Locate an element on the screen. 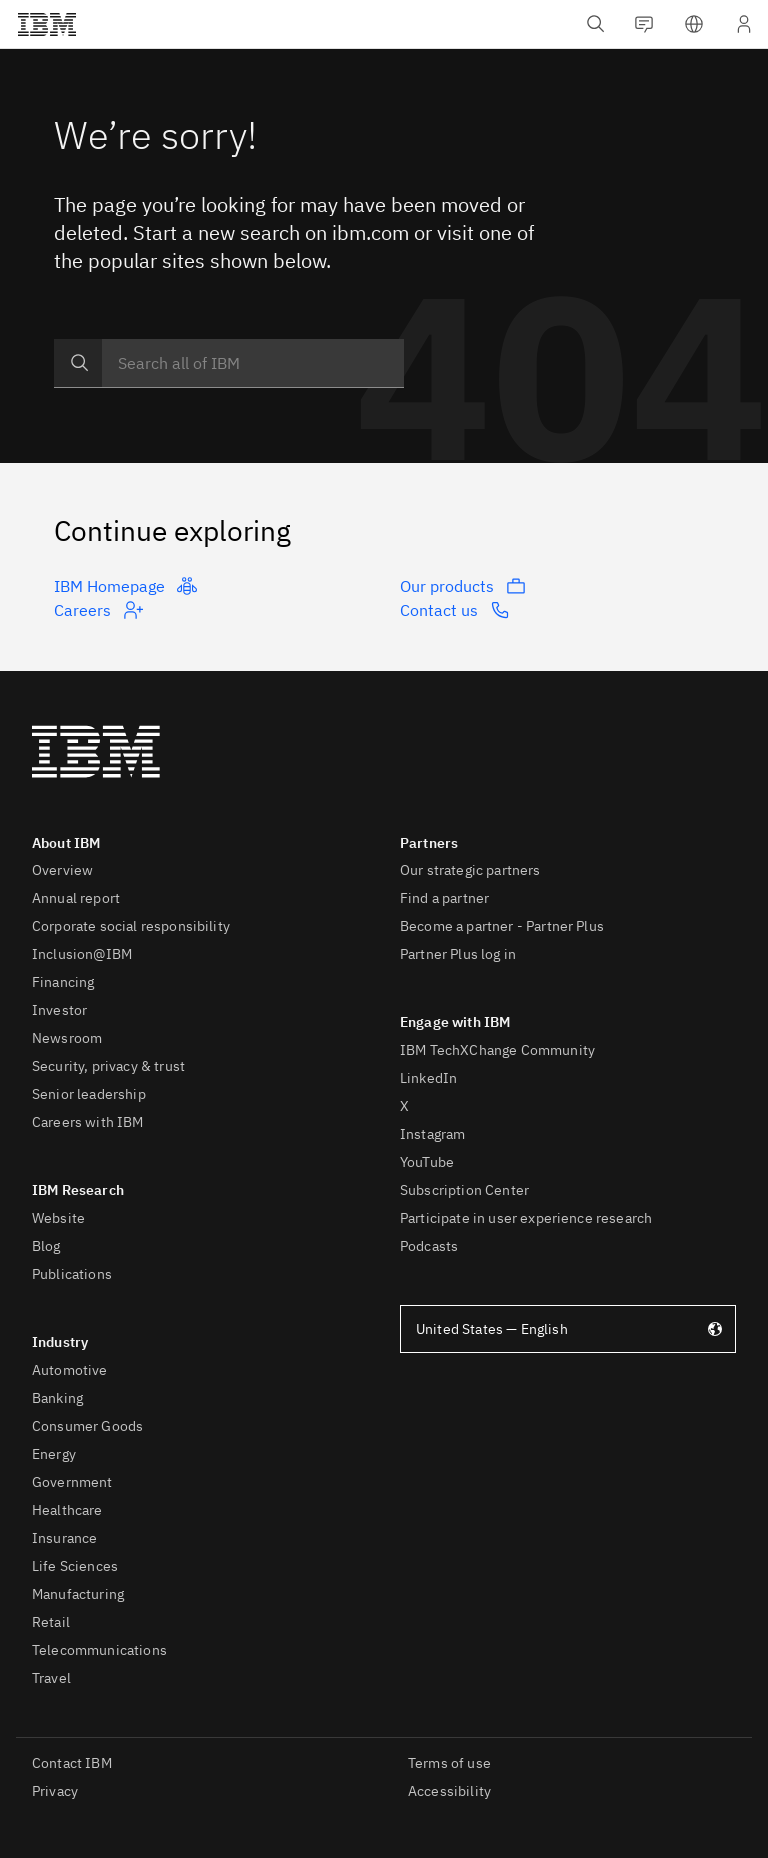  Blog [listitem] is located at coordinates (46, 1246).